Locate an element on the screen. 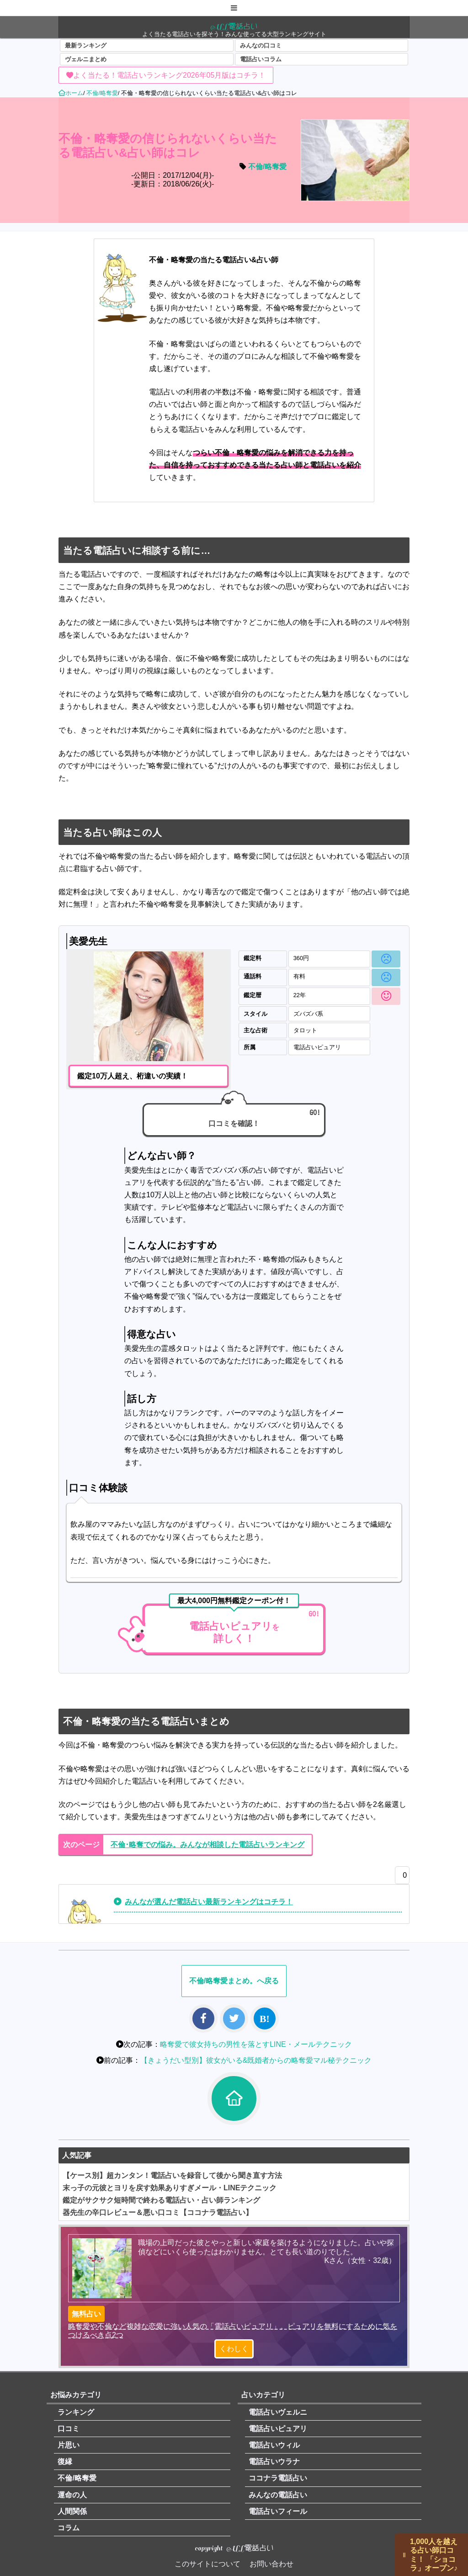  口コミを確認！ is located at coordinates (234, 1123).